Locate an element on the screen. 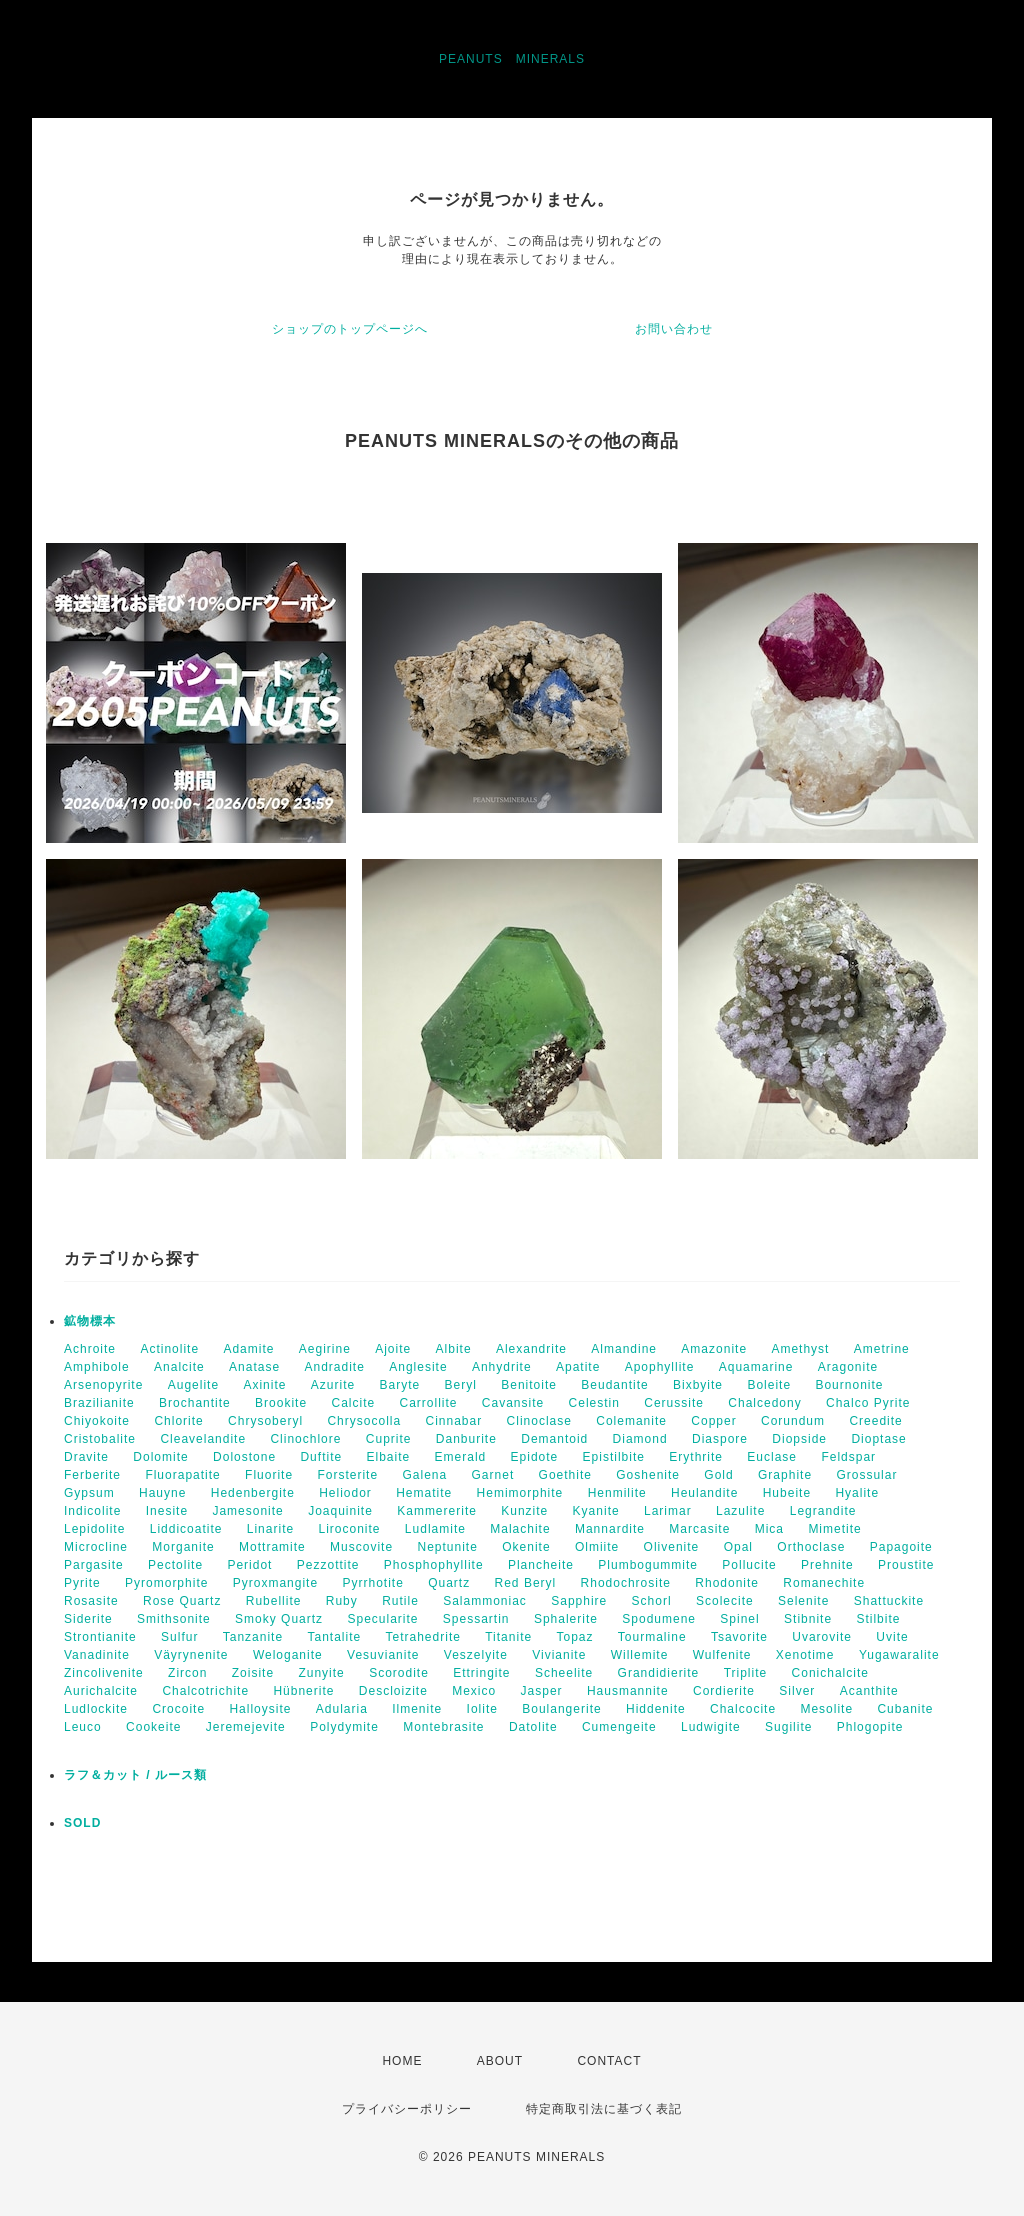 The width and height of the screenshot is (1024, 2216). Beryl is located at coordinates (461, 1385).